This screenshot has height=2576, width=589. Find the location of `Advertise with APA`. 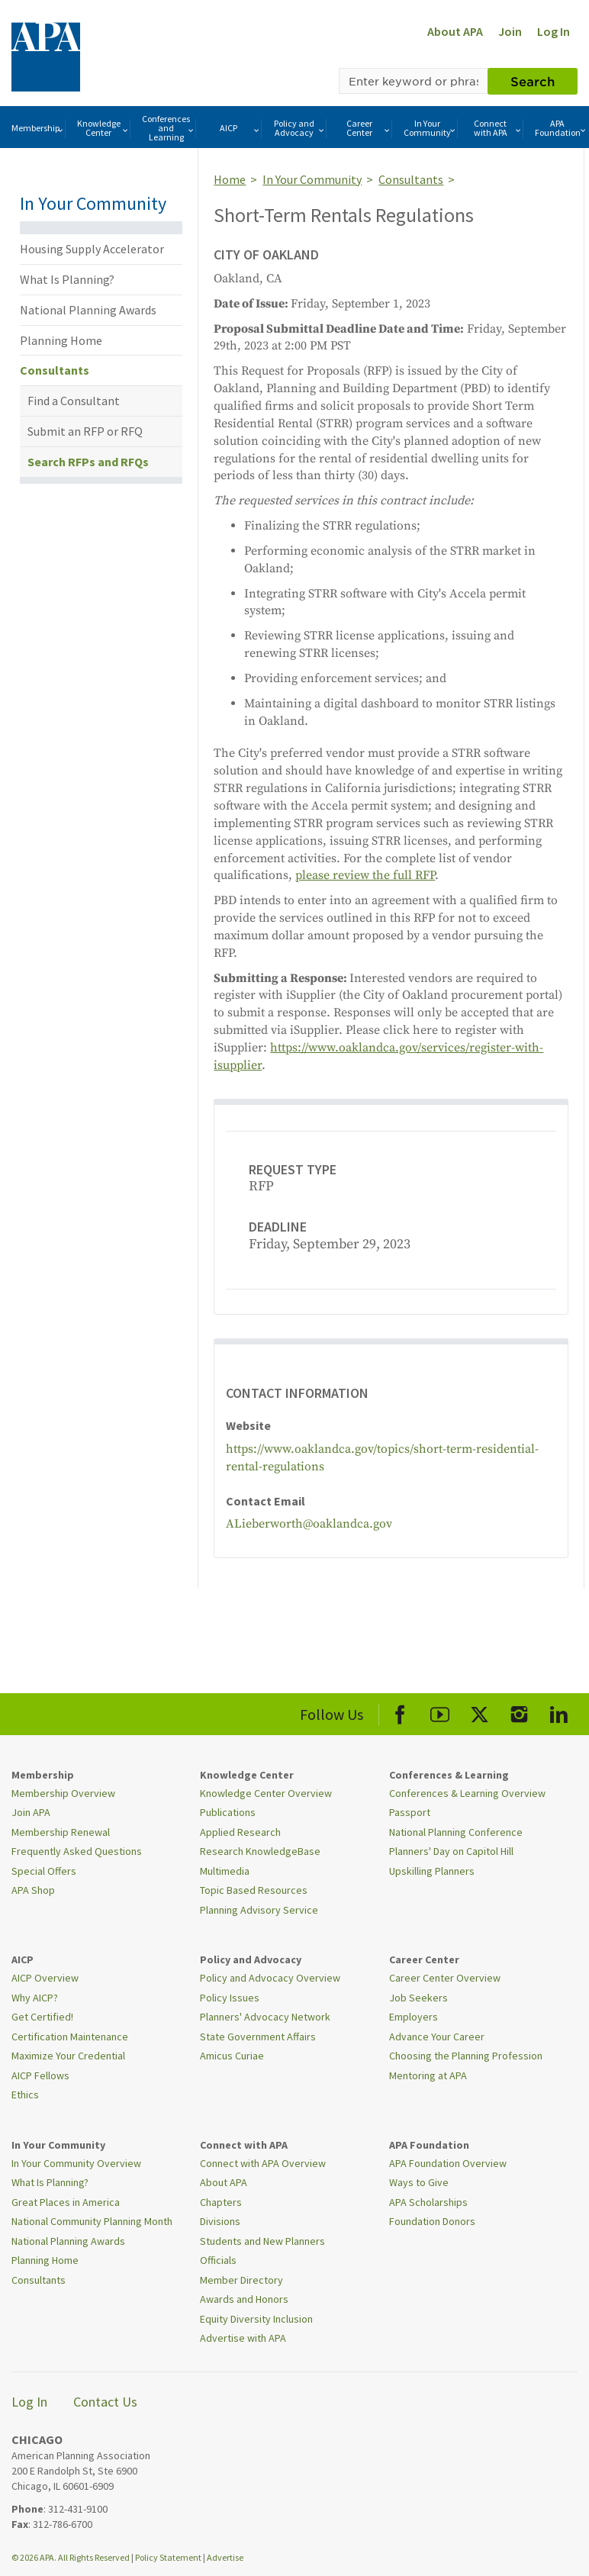

Advertise with APA is located at coordinates (243, 2338).